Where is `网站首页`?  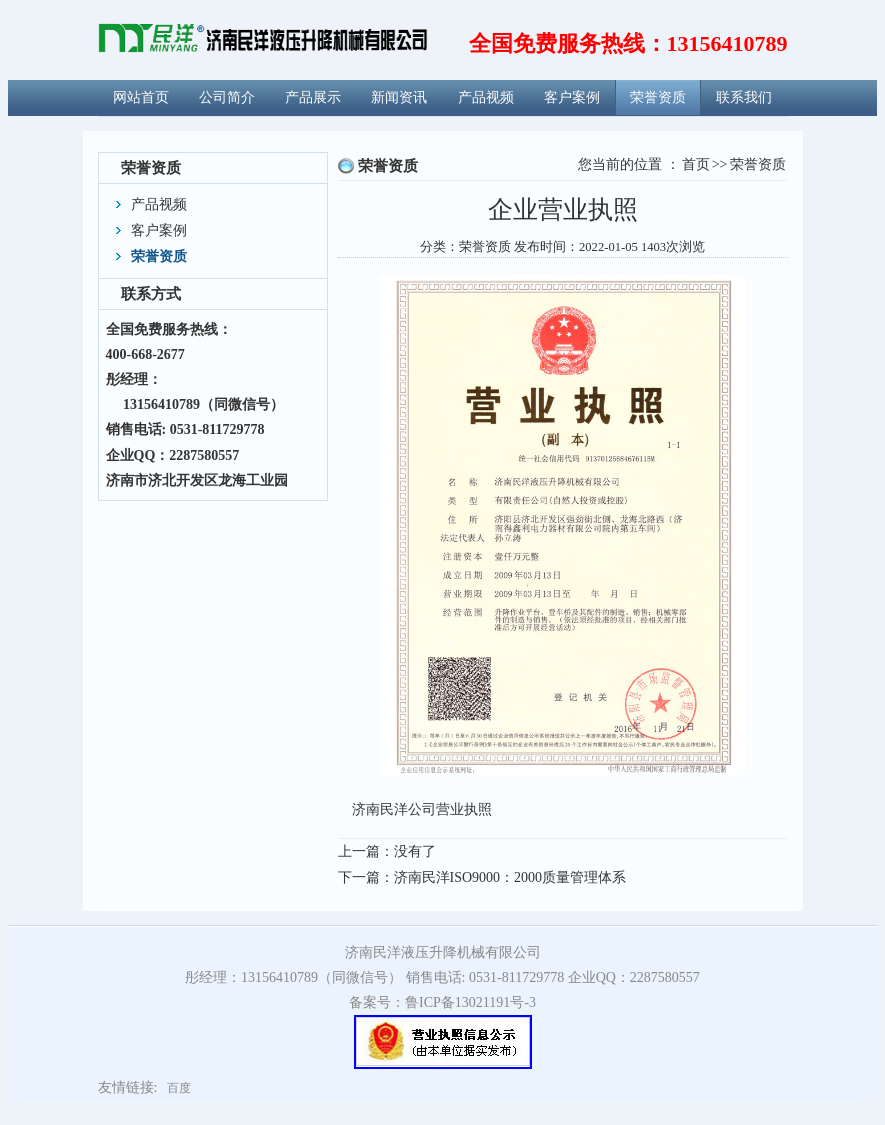 网站首页 is located at coordinates (141, 95).